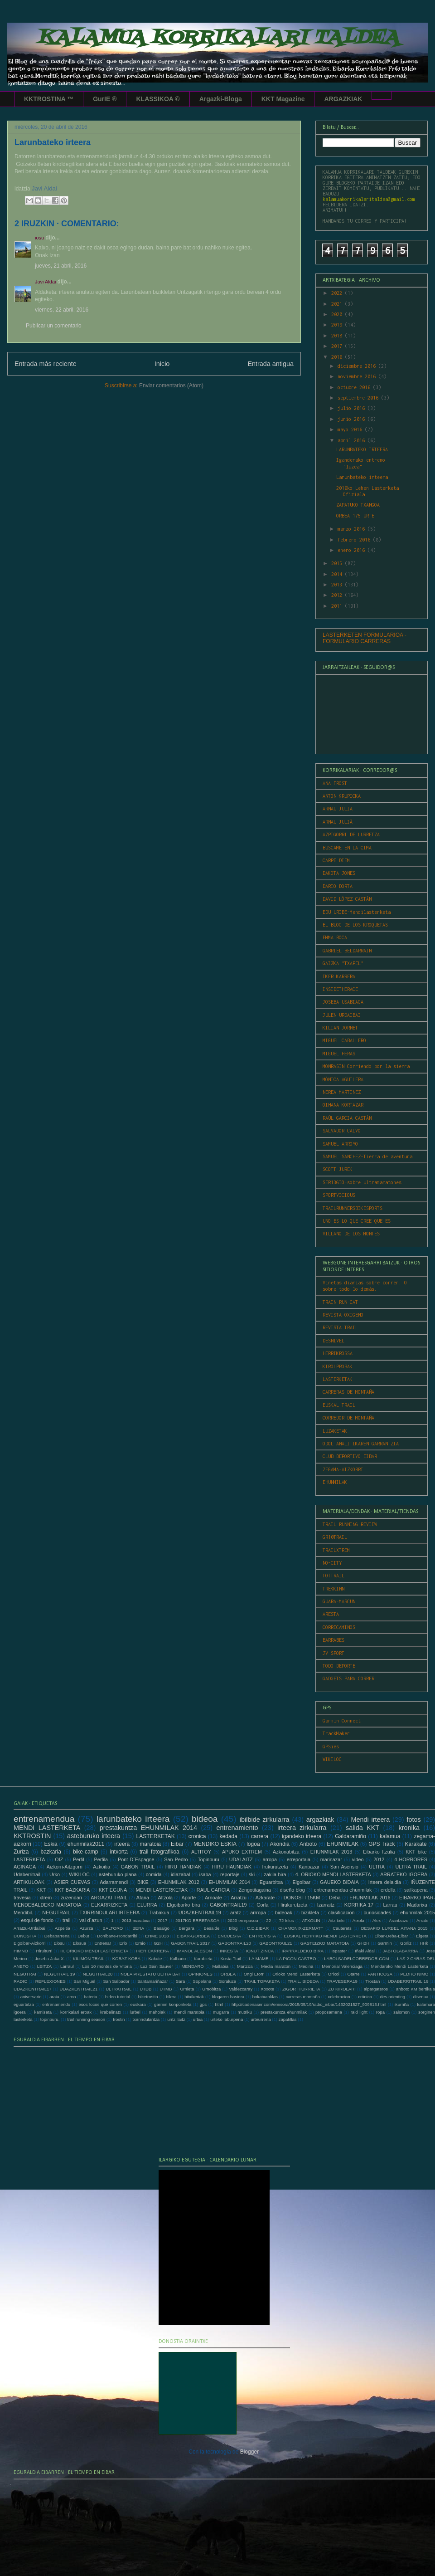 The image size is (435, 2576). I want to click on bideo tutorial, so click(117, 1996).